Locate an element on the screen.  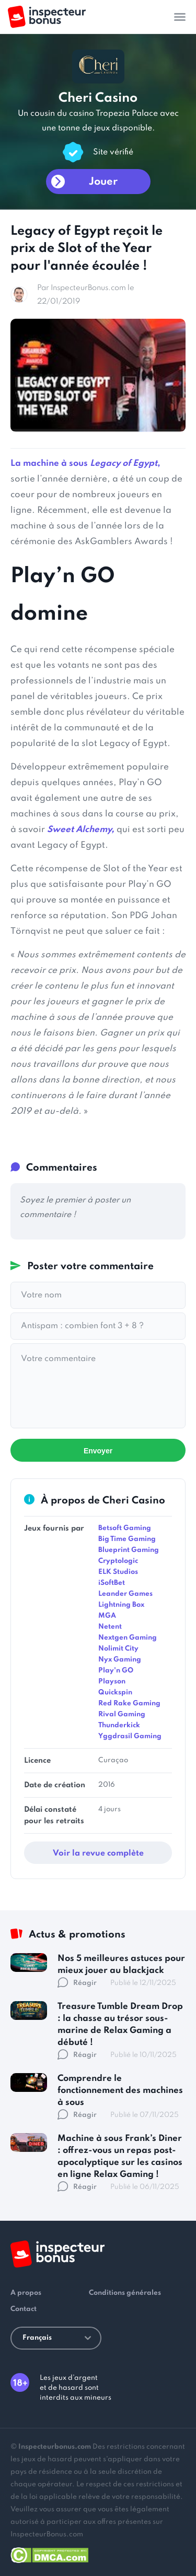
Envoyer is located at coordinates (98, 1451).